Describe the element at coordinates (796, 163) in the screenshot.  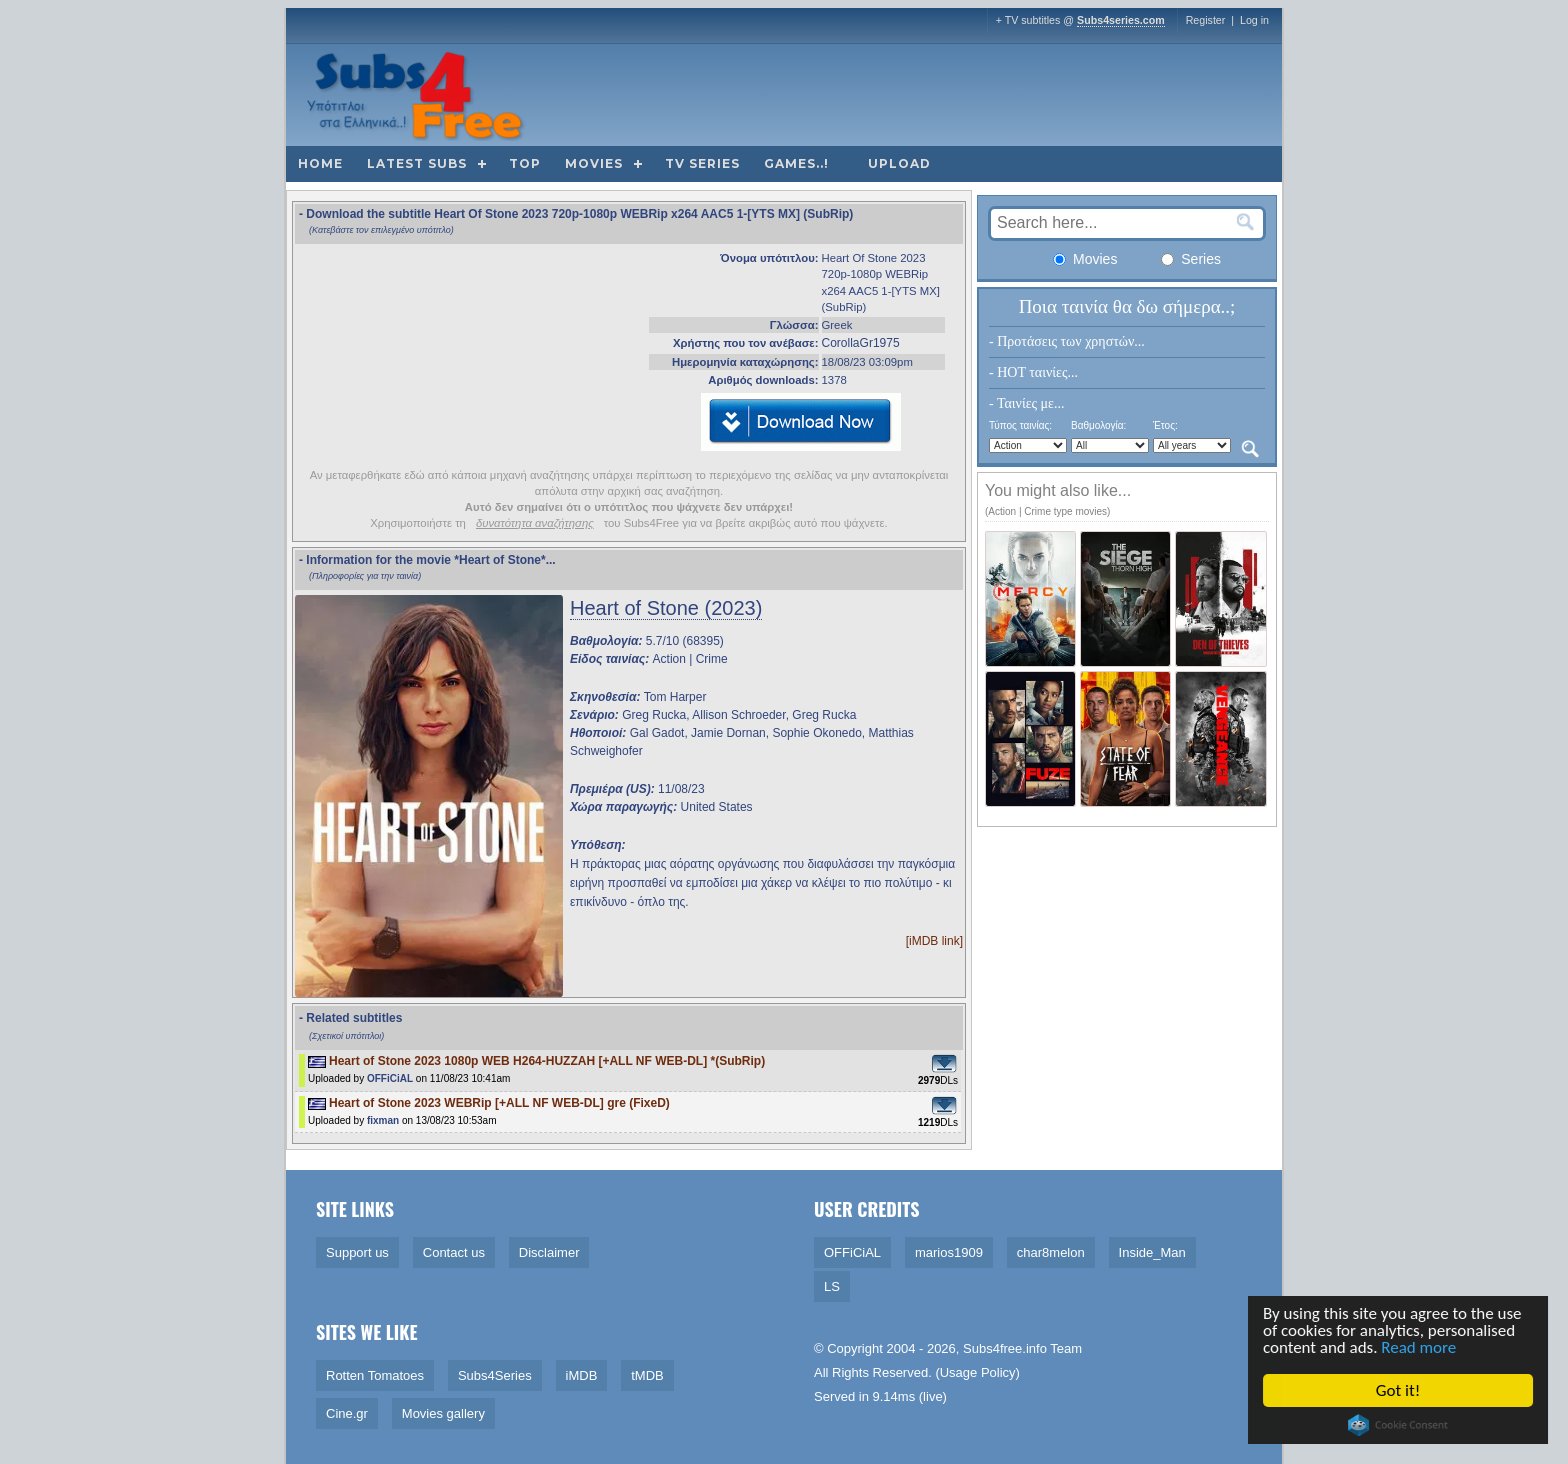
I see `Games..!` at that location.